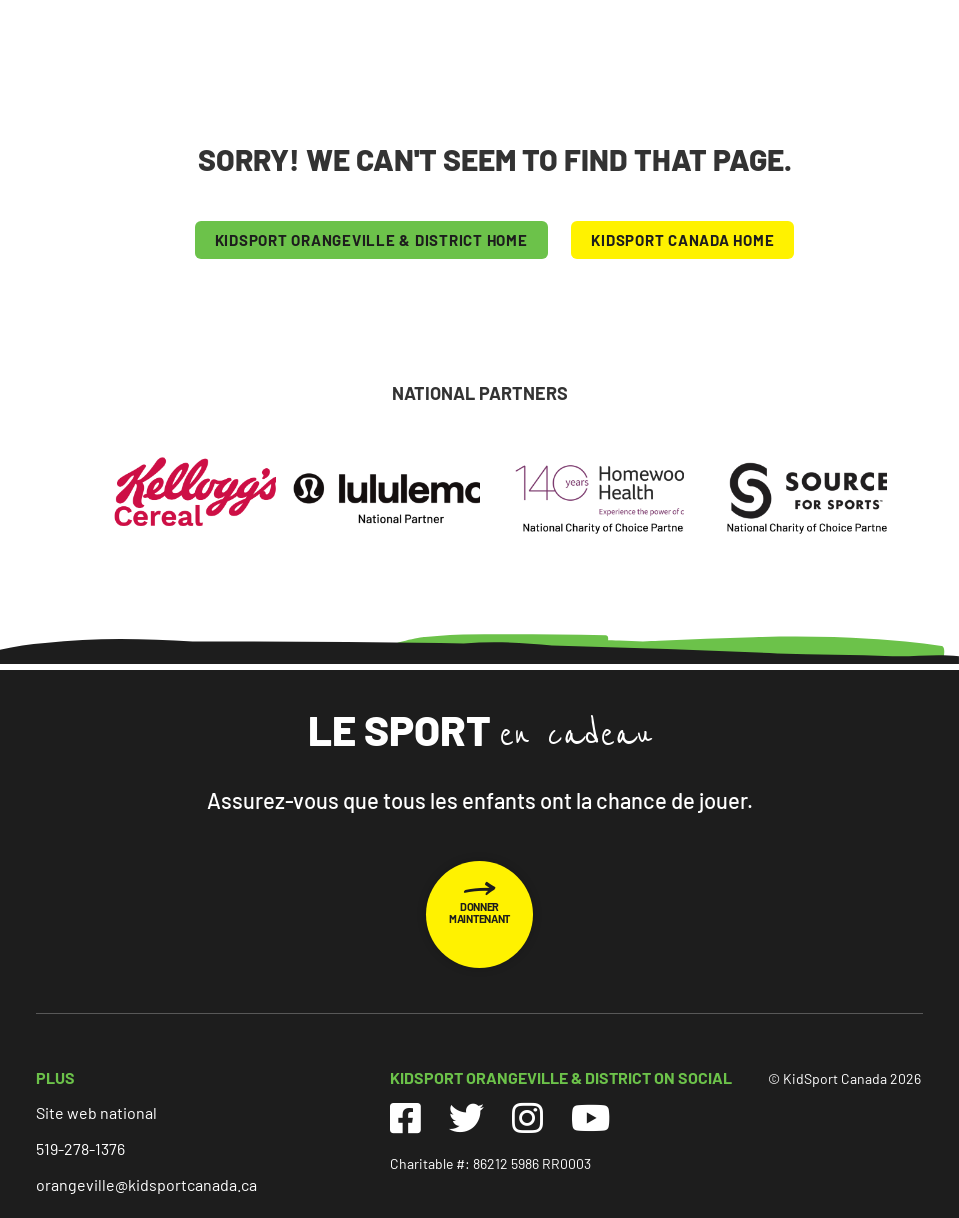 The image size is (959, 1218). What do you see at coordinates (146, 1184) in the screenshot?
I see `orangeville@kidsportcanada.ca` at bounding box center [146, 1184].